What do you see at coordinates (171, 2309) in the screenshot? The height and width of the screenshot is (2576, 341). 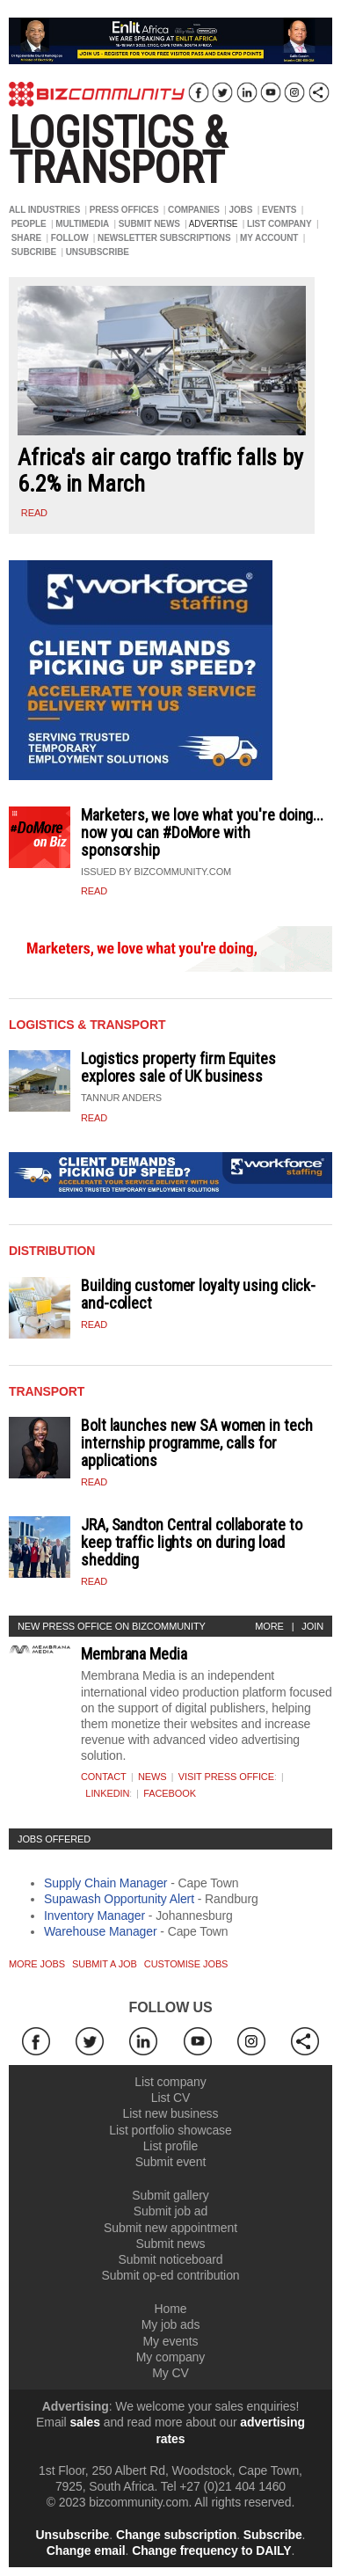 I see `Home` at bounding box center [171, 2309].